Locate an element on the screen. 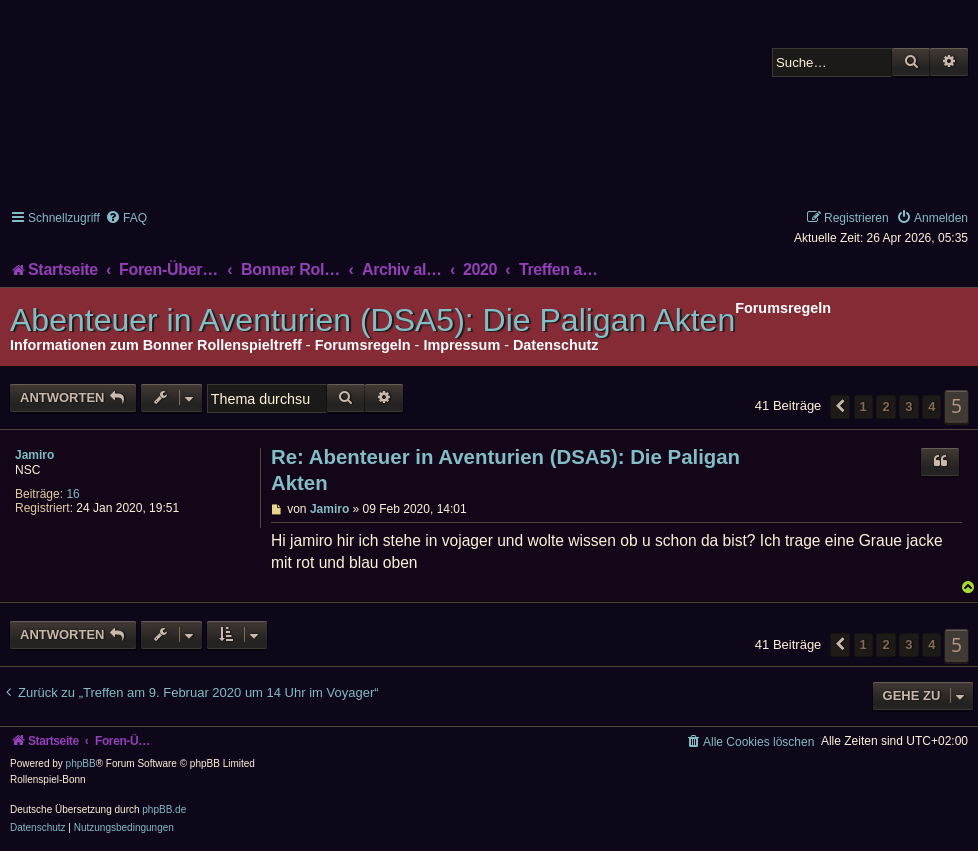  [menuitem] is located at coordinates (126, 218).